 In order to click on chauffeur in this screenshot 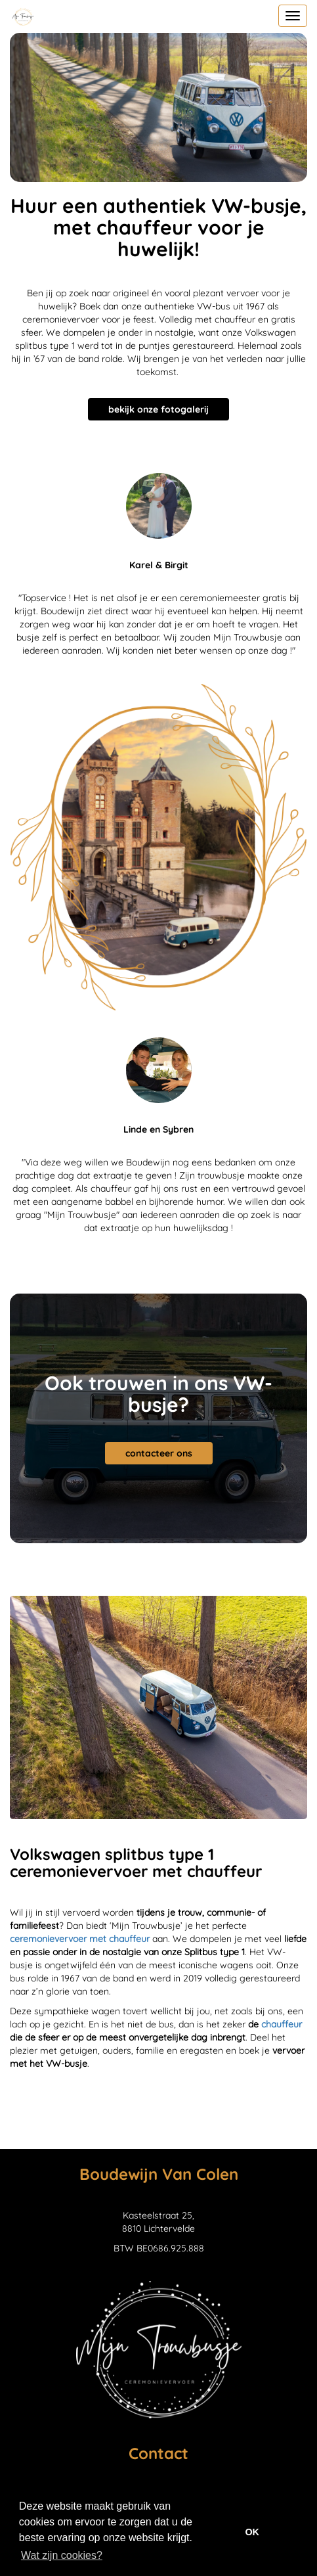, I will do `click(281, 2024)`.